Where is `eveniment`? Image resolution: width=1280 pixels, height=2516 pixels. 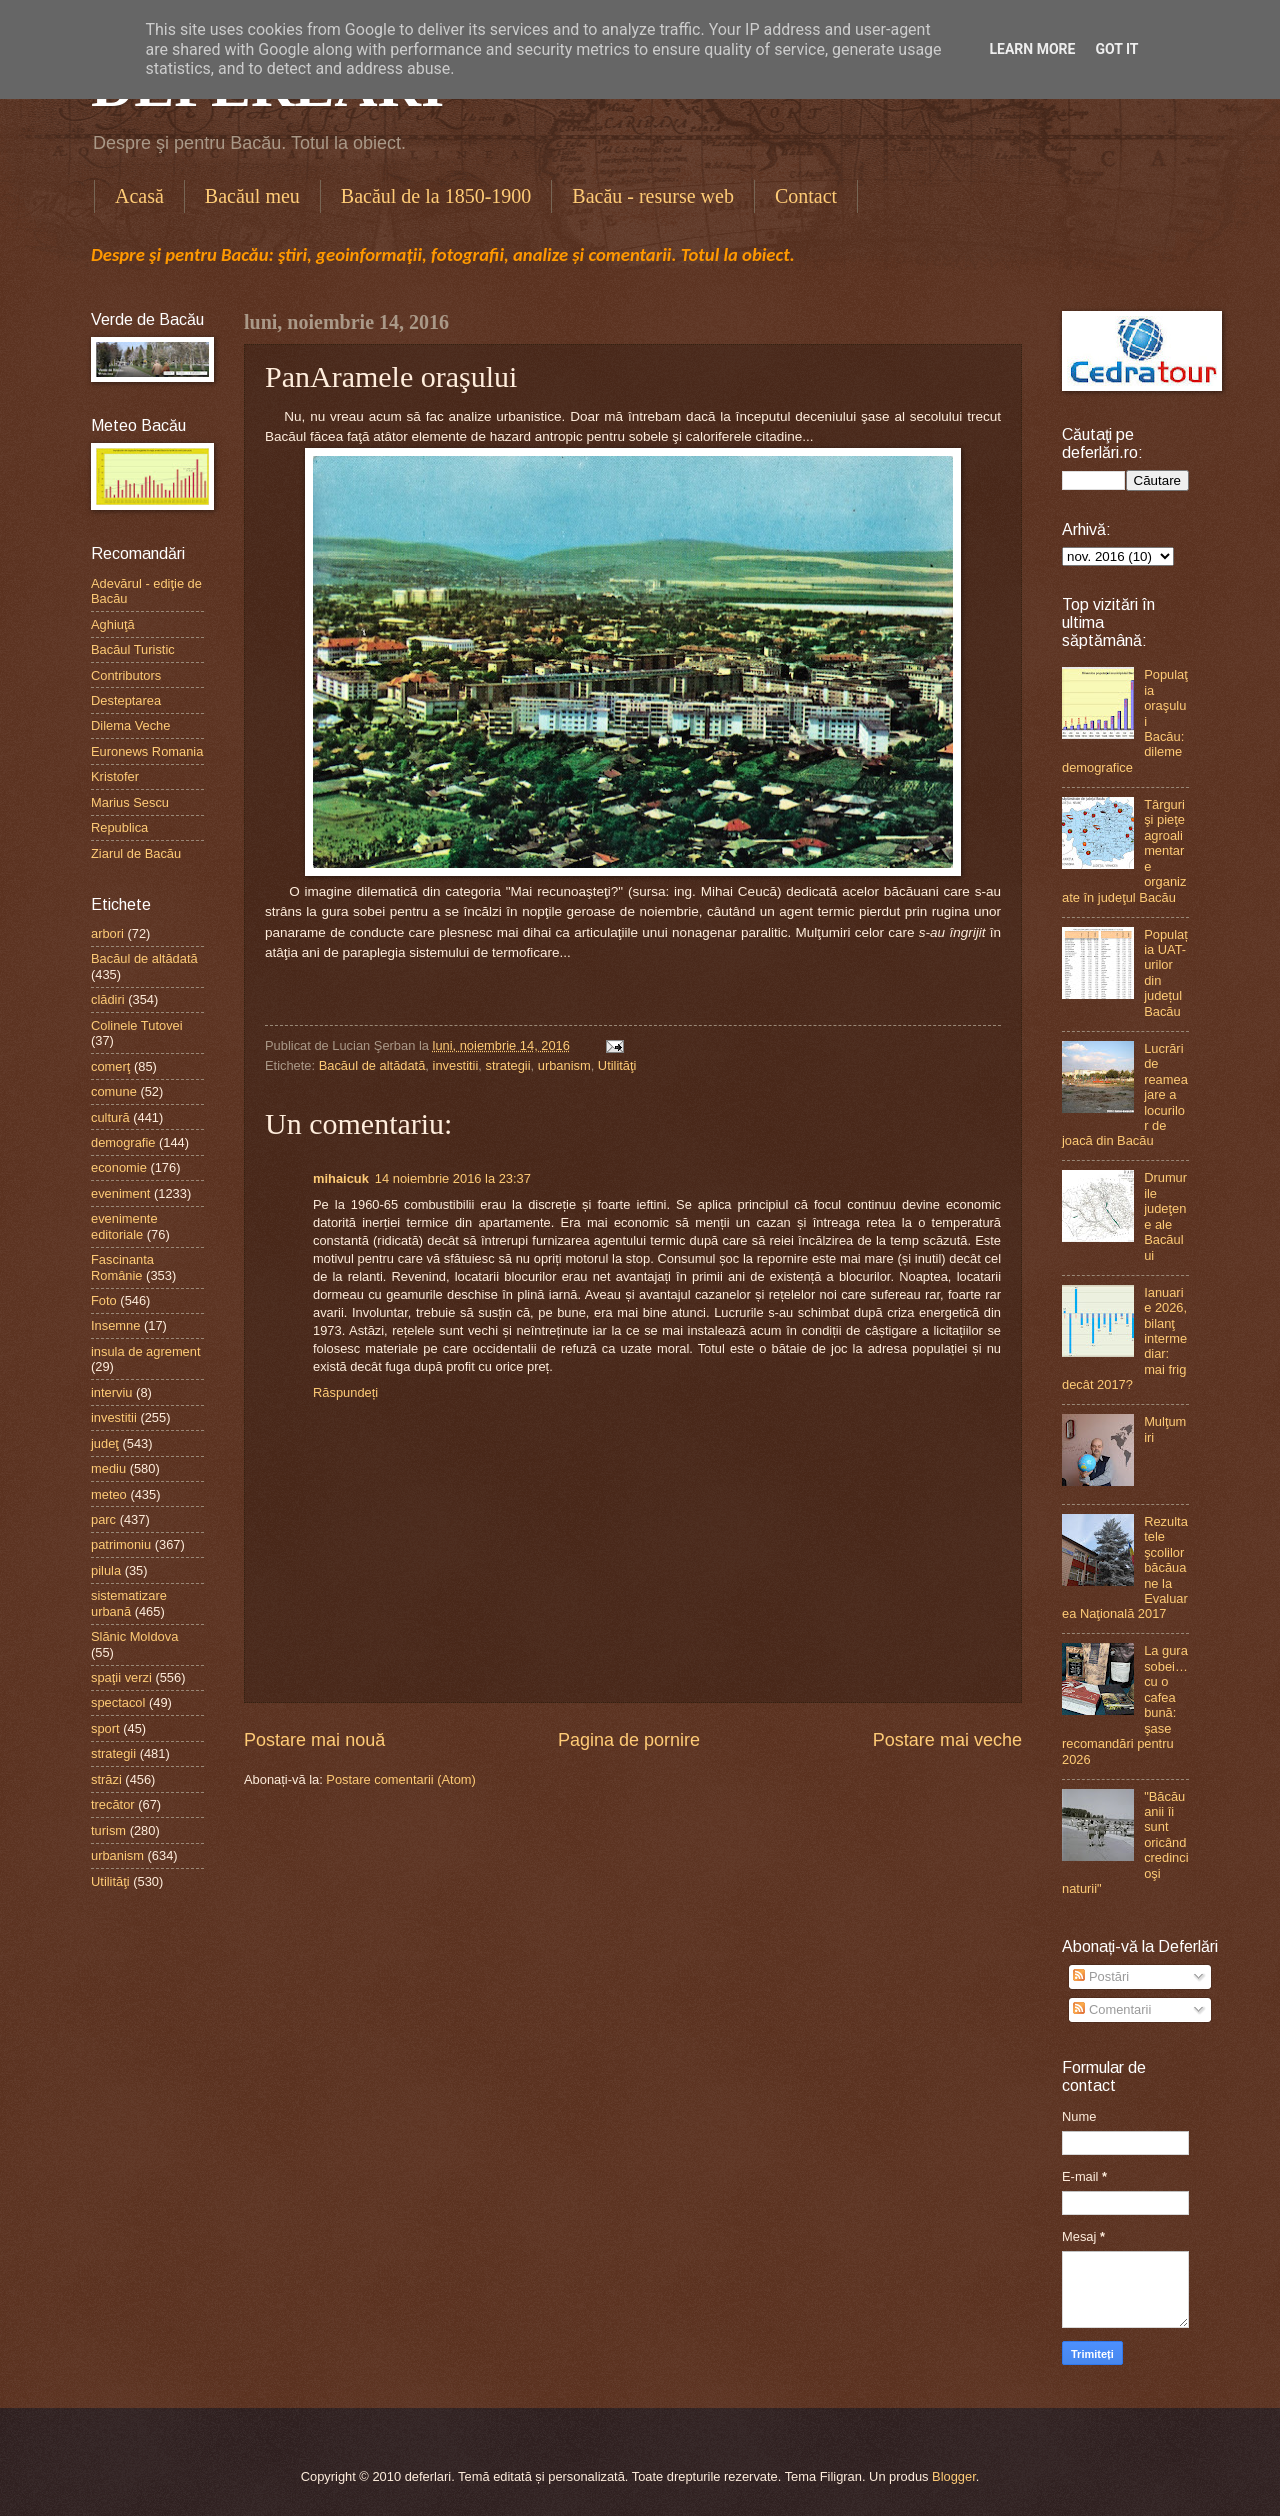 eveniment is located at coordinates (120, 1193).